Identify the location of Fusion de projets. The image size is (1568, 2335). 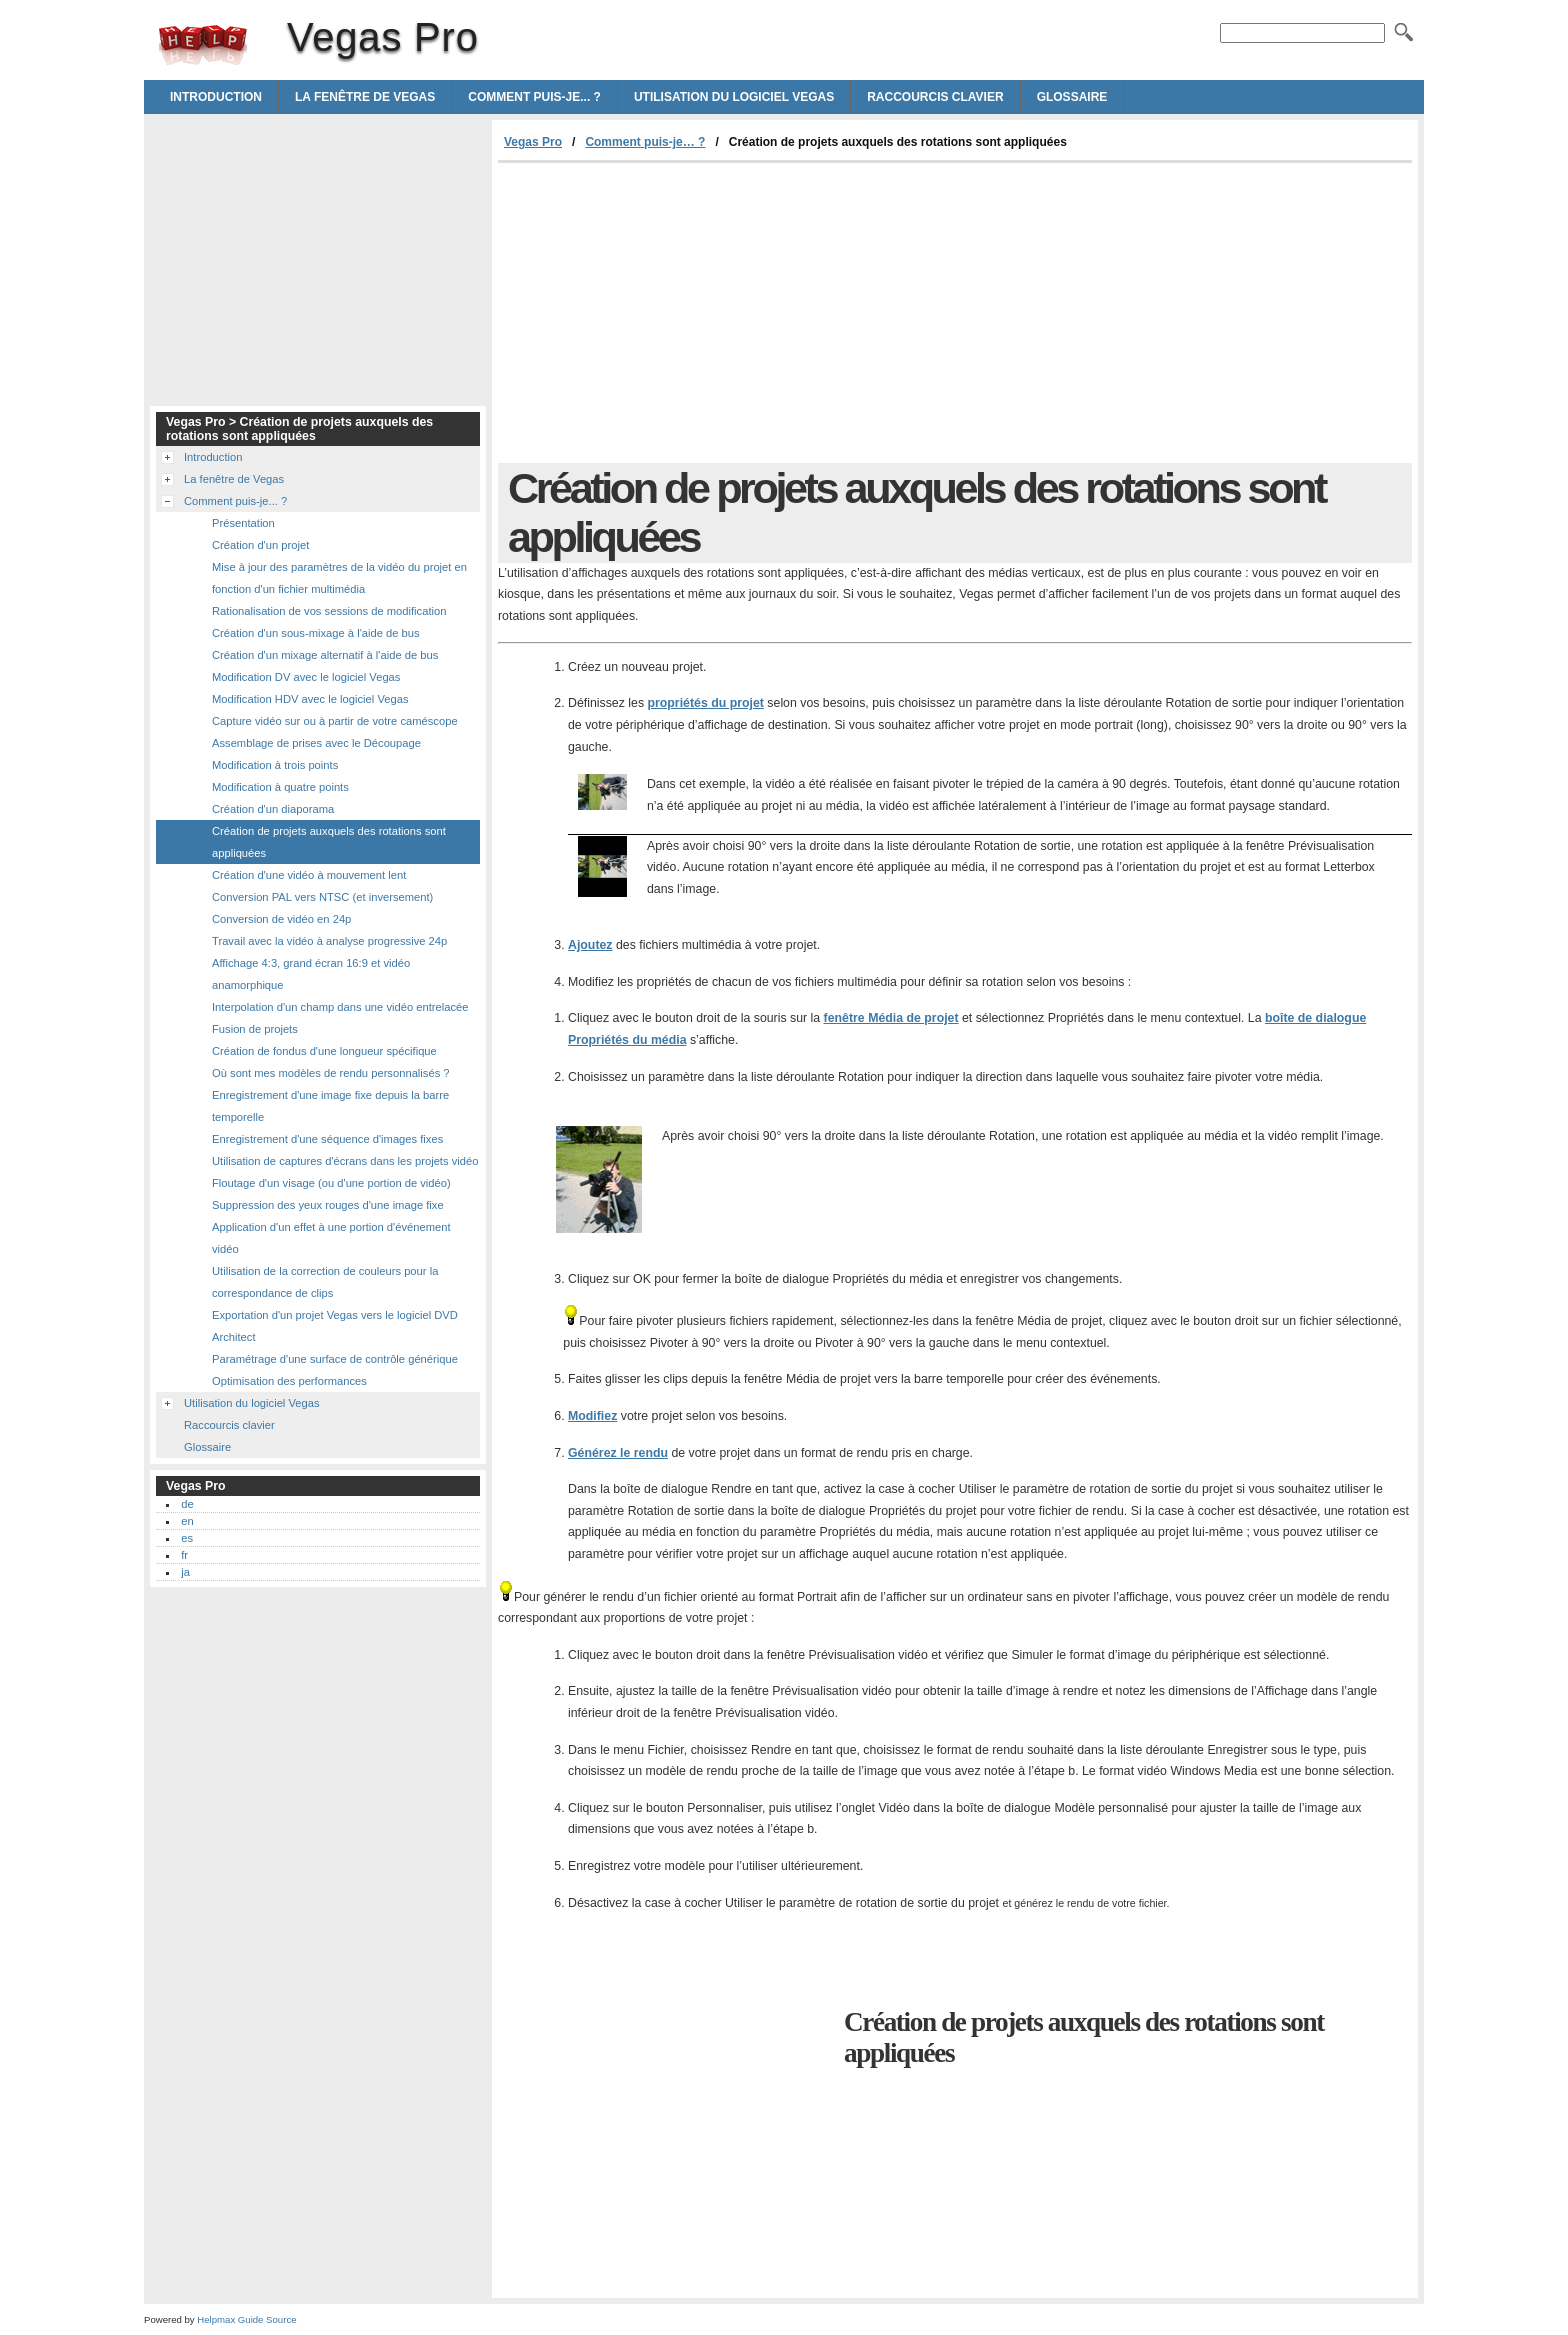
(255, 1029).